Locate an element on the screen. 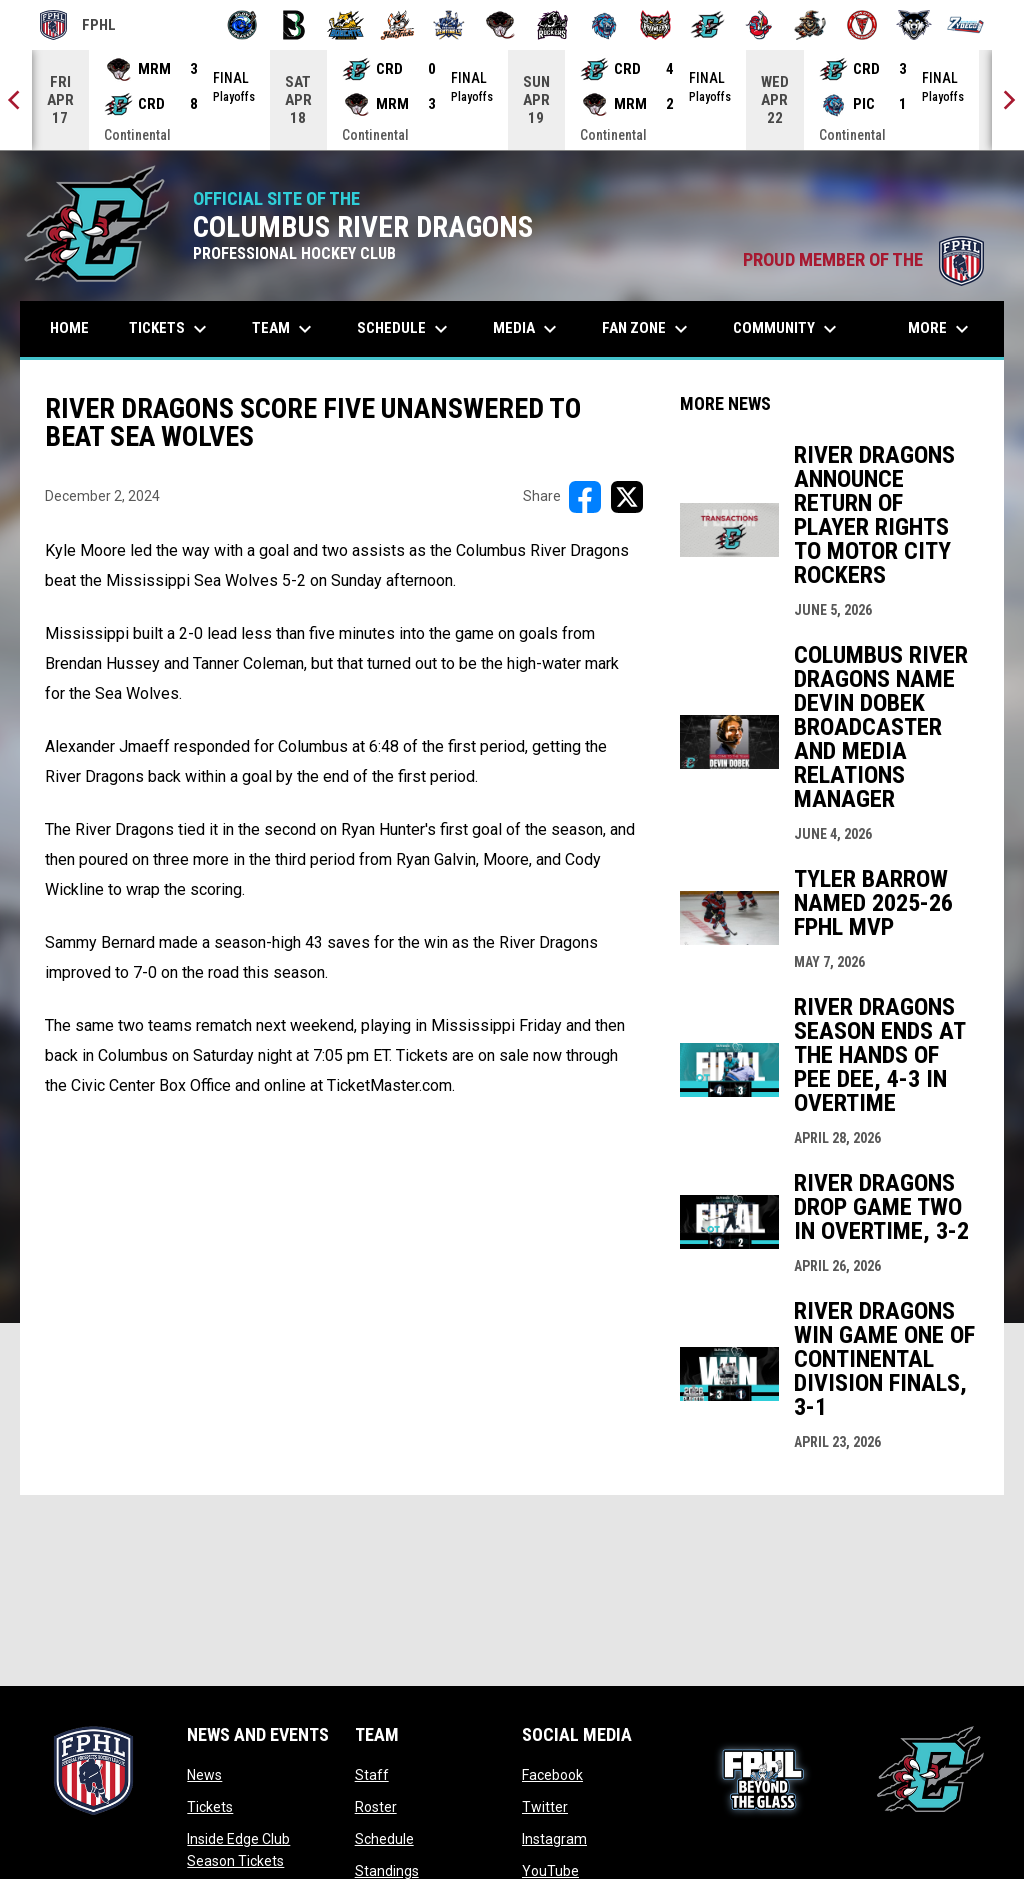 This screenshot has height=1879, width=1024. More [menuitem] is located at coordinates (941, 329).